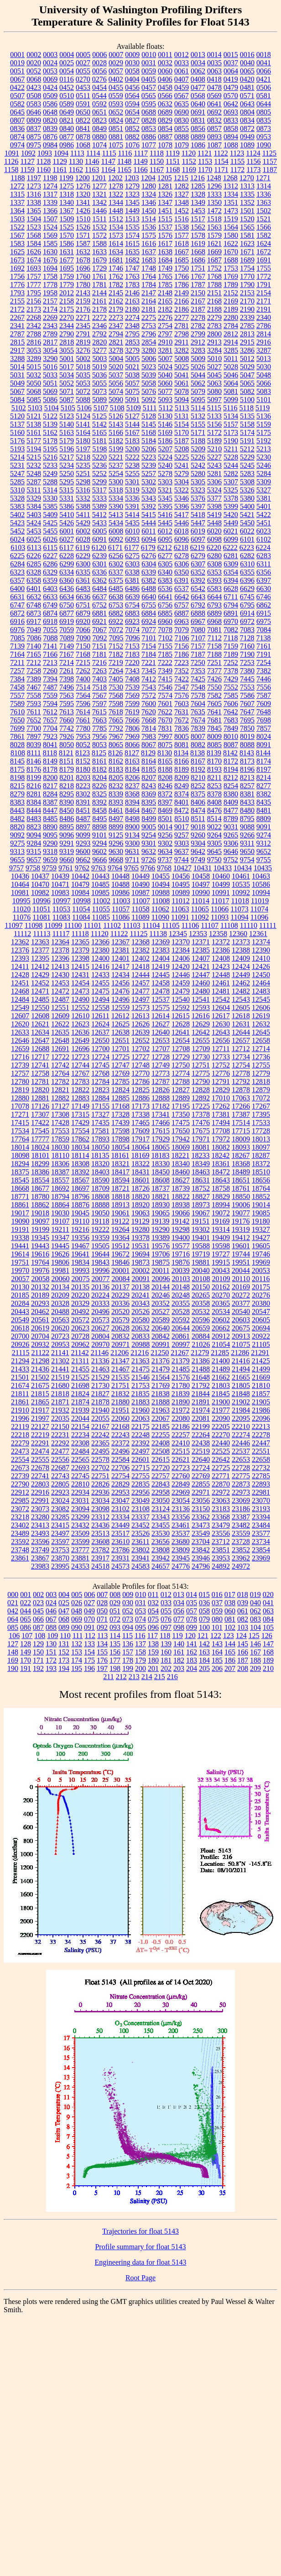 The image size is (281, 2576). What do you see at coordinates (66, 95) in the screenshot?
I see `0510` at bounding box center [66, 95].